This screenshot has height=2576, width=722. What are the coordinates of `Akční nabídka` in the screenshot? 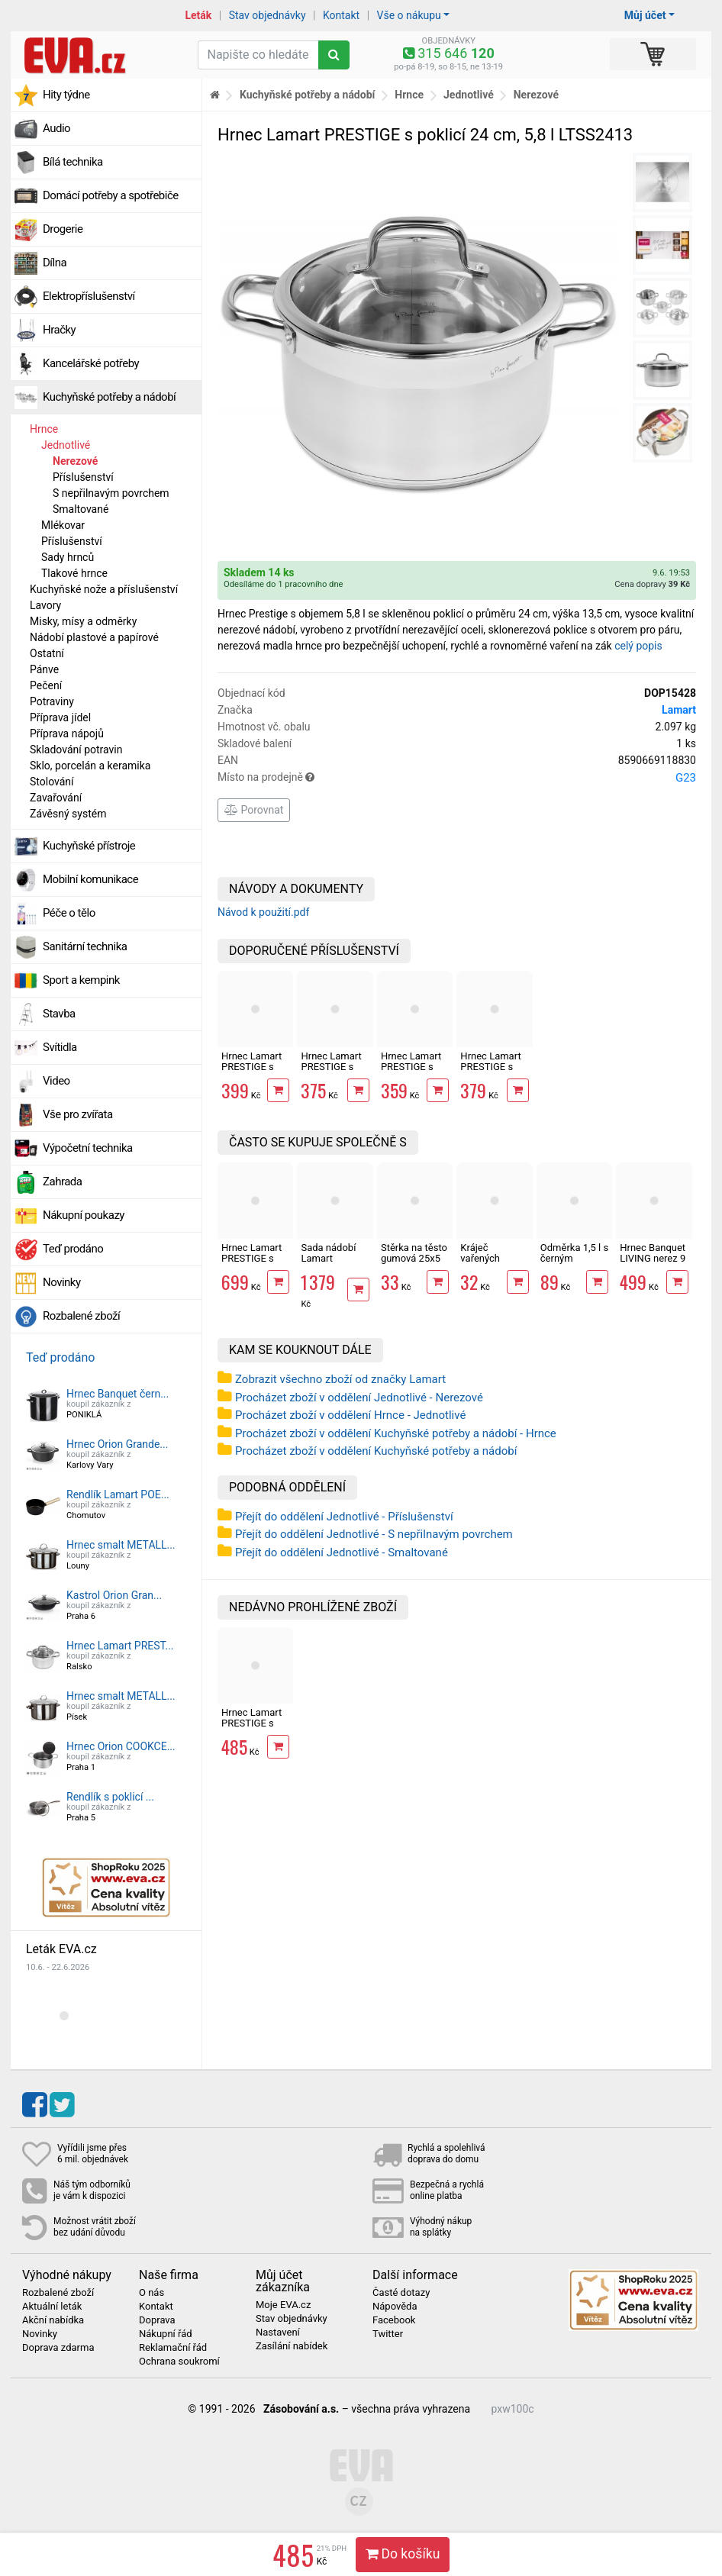 It's located at (53, 2320).